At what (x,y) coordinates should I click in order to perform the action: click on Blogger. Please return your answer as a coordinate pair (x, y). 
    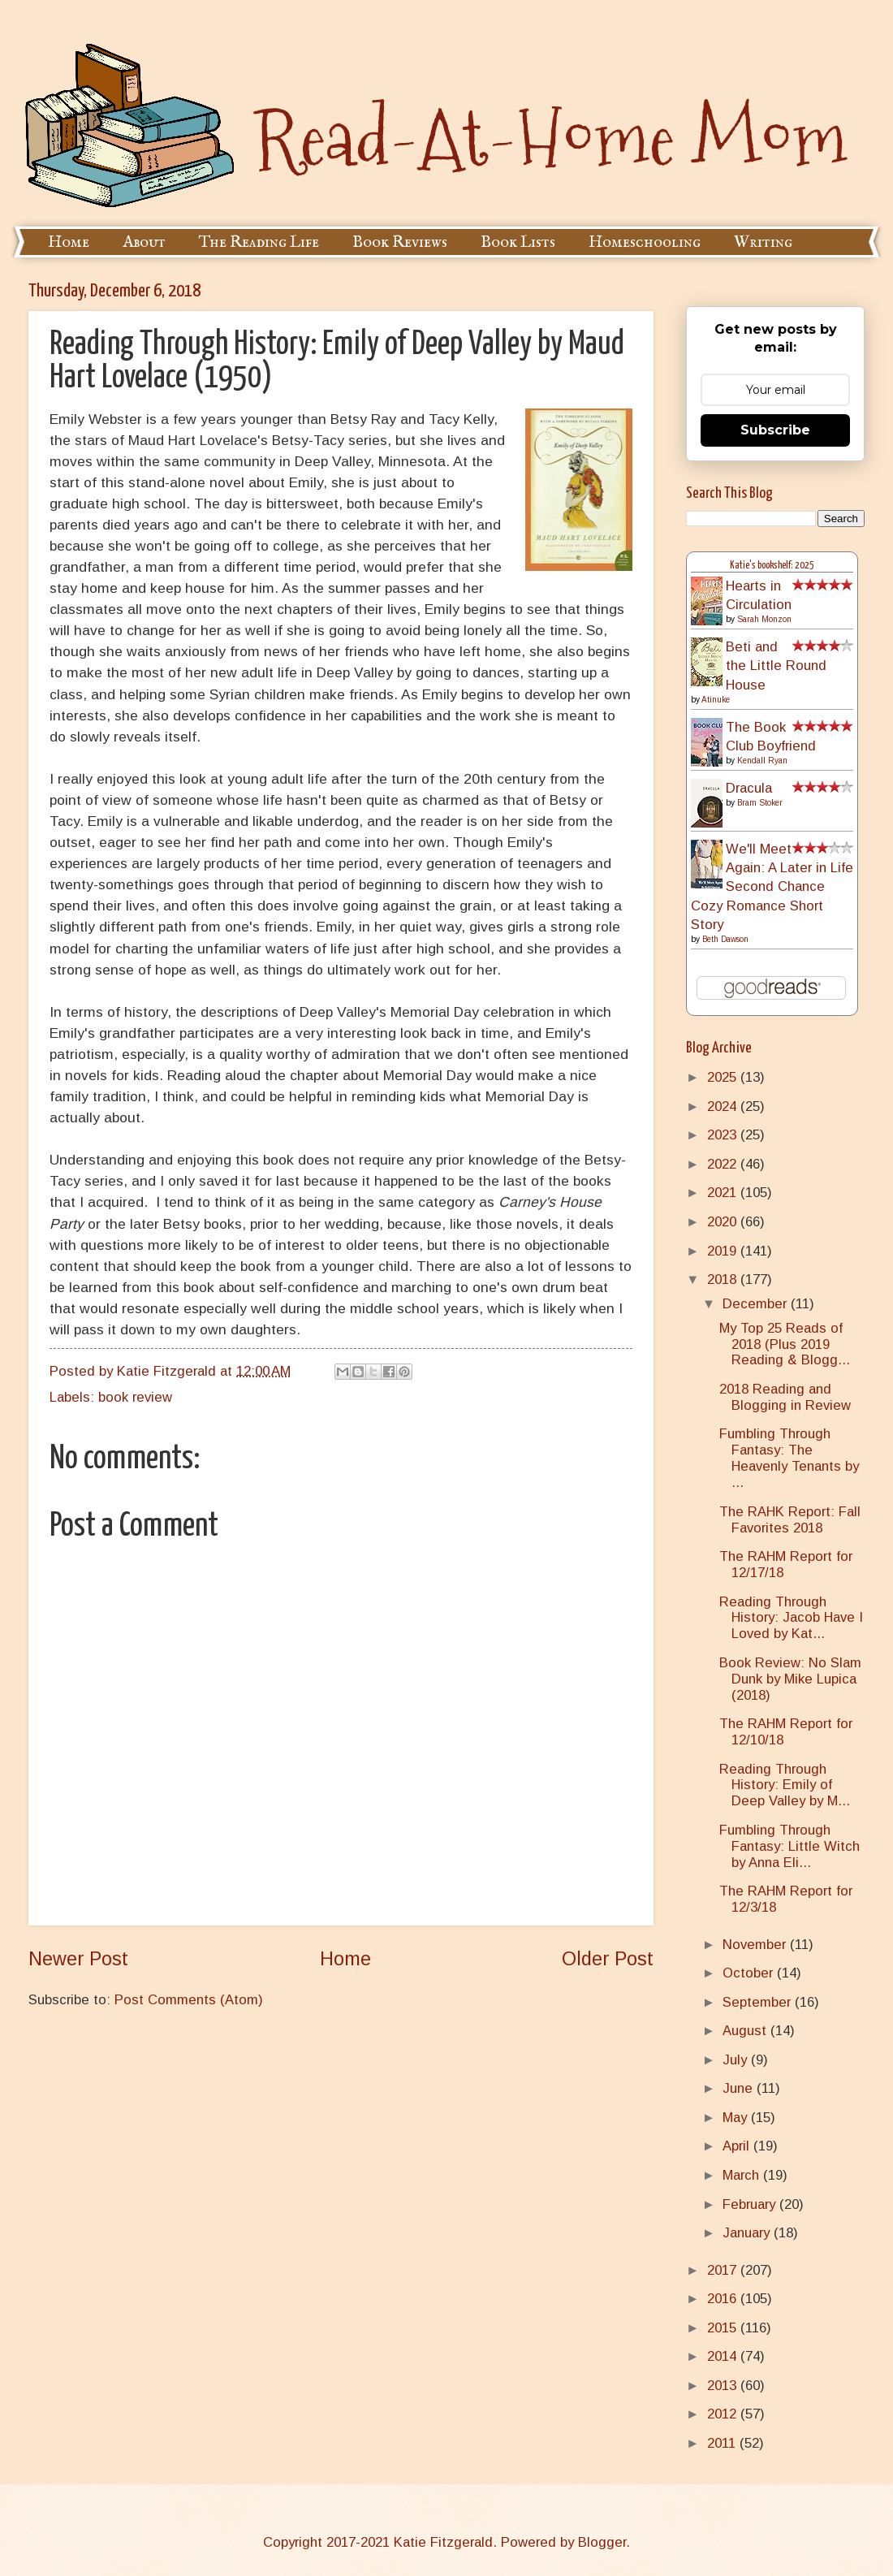
    Looking at the image, I should click on (602, 2542).